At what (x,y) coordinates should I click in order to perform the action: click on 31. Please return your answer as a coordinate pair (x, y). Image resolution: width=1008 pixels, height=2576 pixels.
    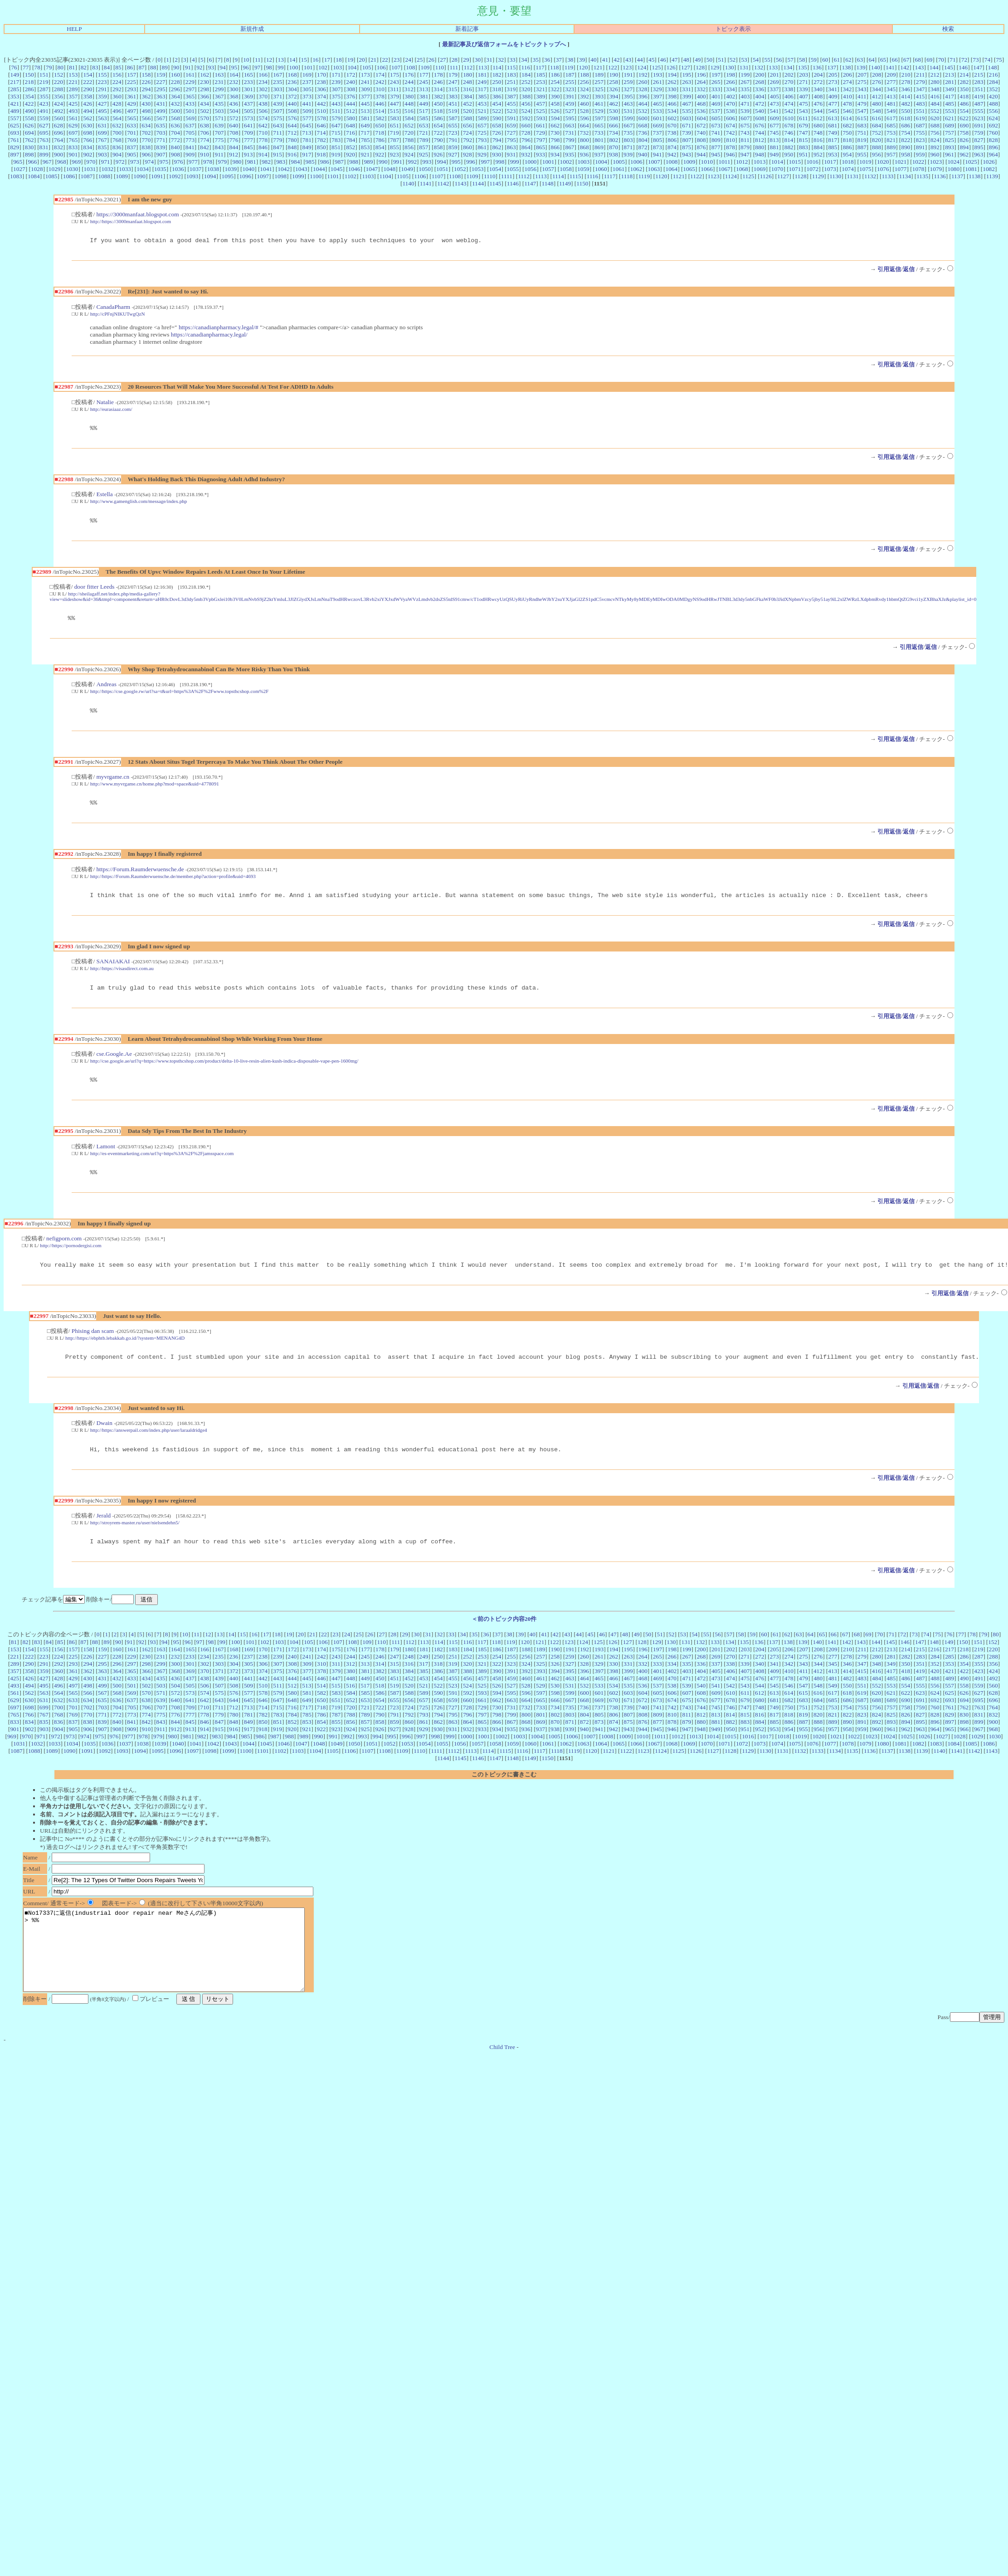
    Looking at the image, I should click on (489, 59).